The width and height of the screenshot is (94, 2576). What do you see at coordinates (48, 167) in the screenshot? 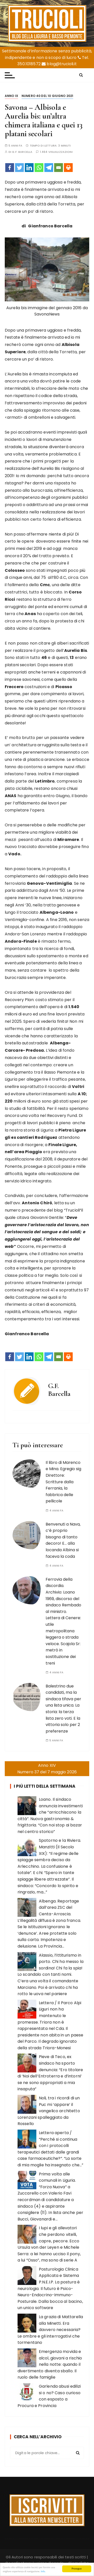
I see `[Telegram]` at bounding box center [48, 167].